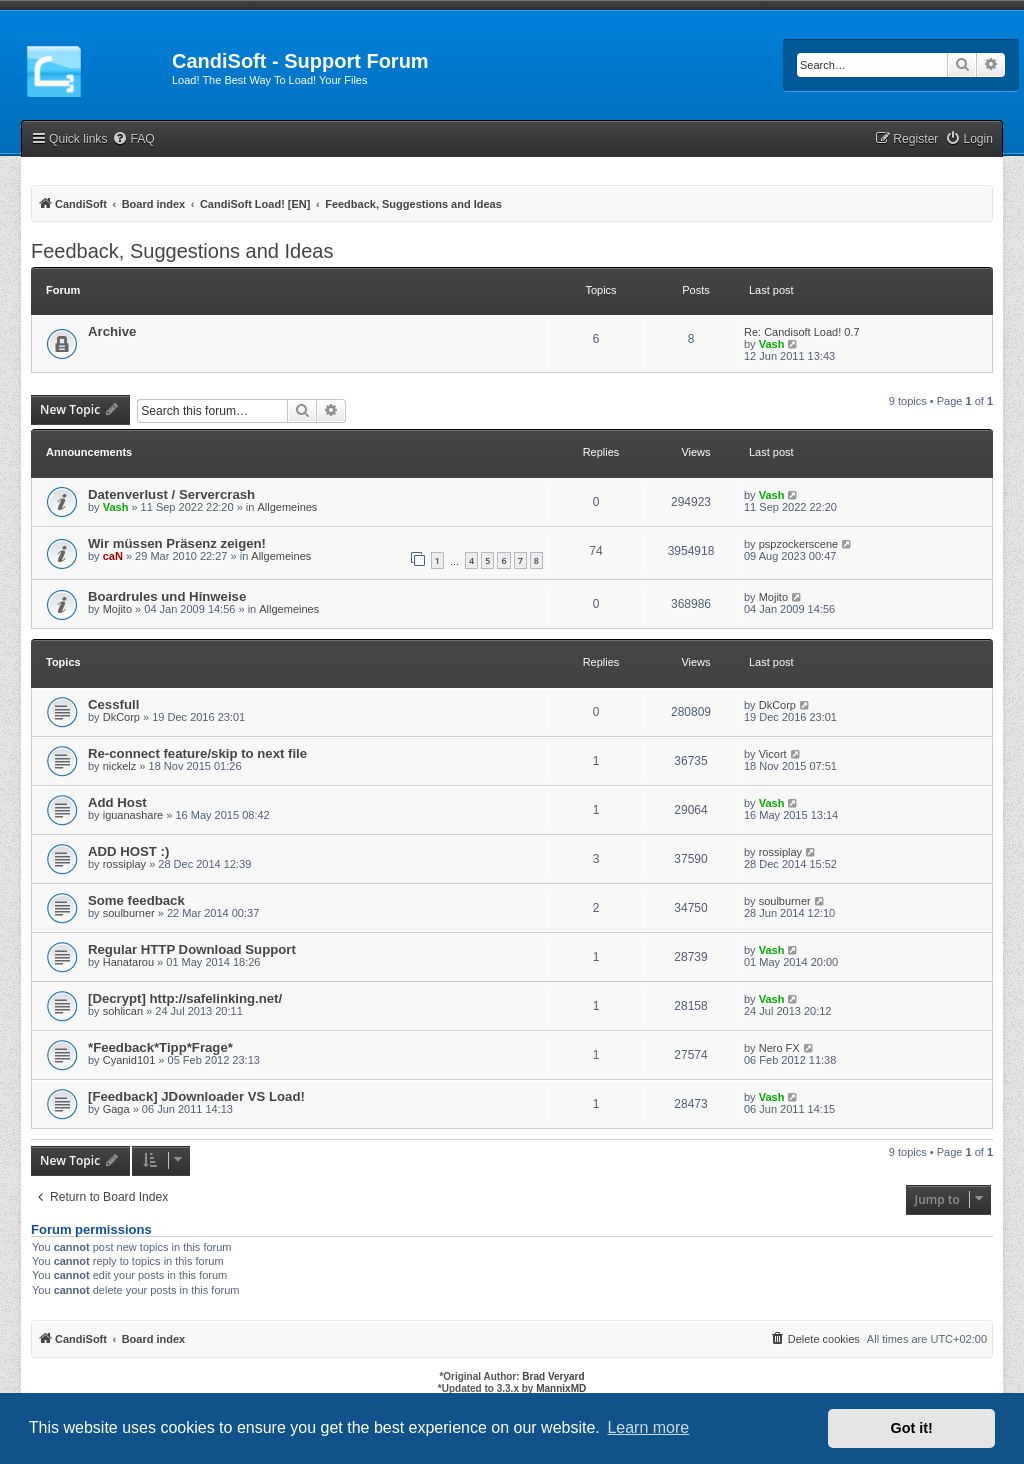  I want to click on DkCorp, so click(121, 717).